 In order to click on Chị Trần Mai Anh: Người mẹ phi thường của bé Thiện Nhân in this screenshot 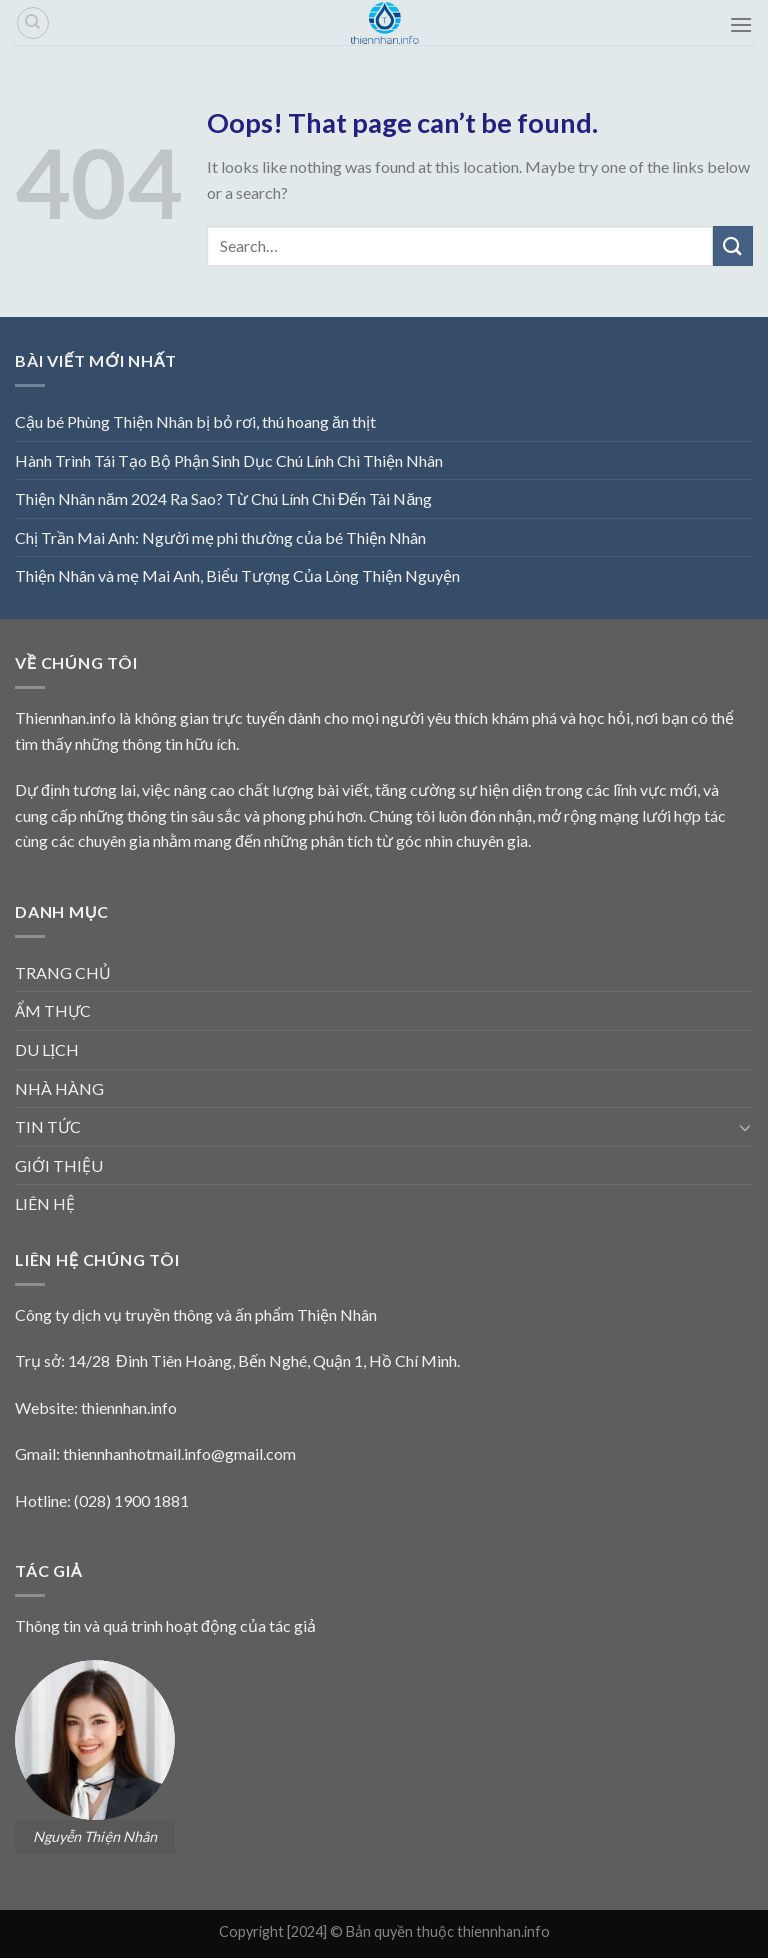, I will do `click(220, 537)`.